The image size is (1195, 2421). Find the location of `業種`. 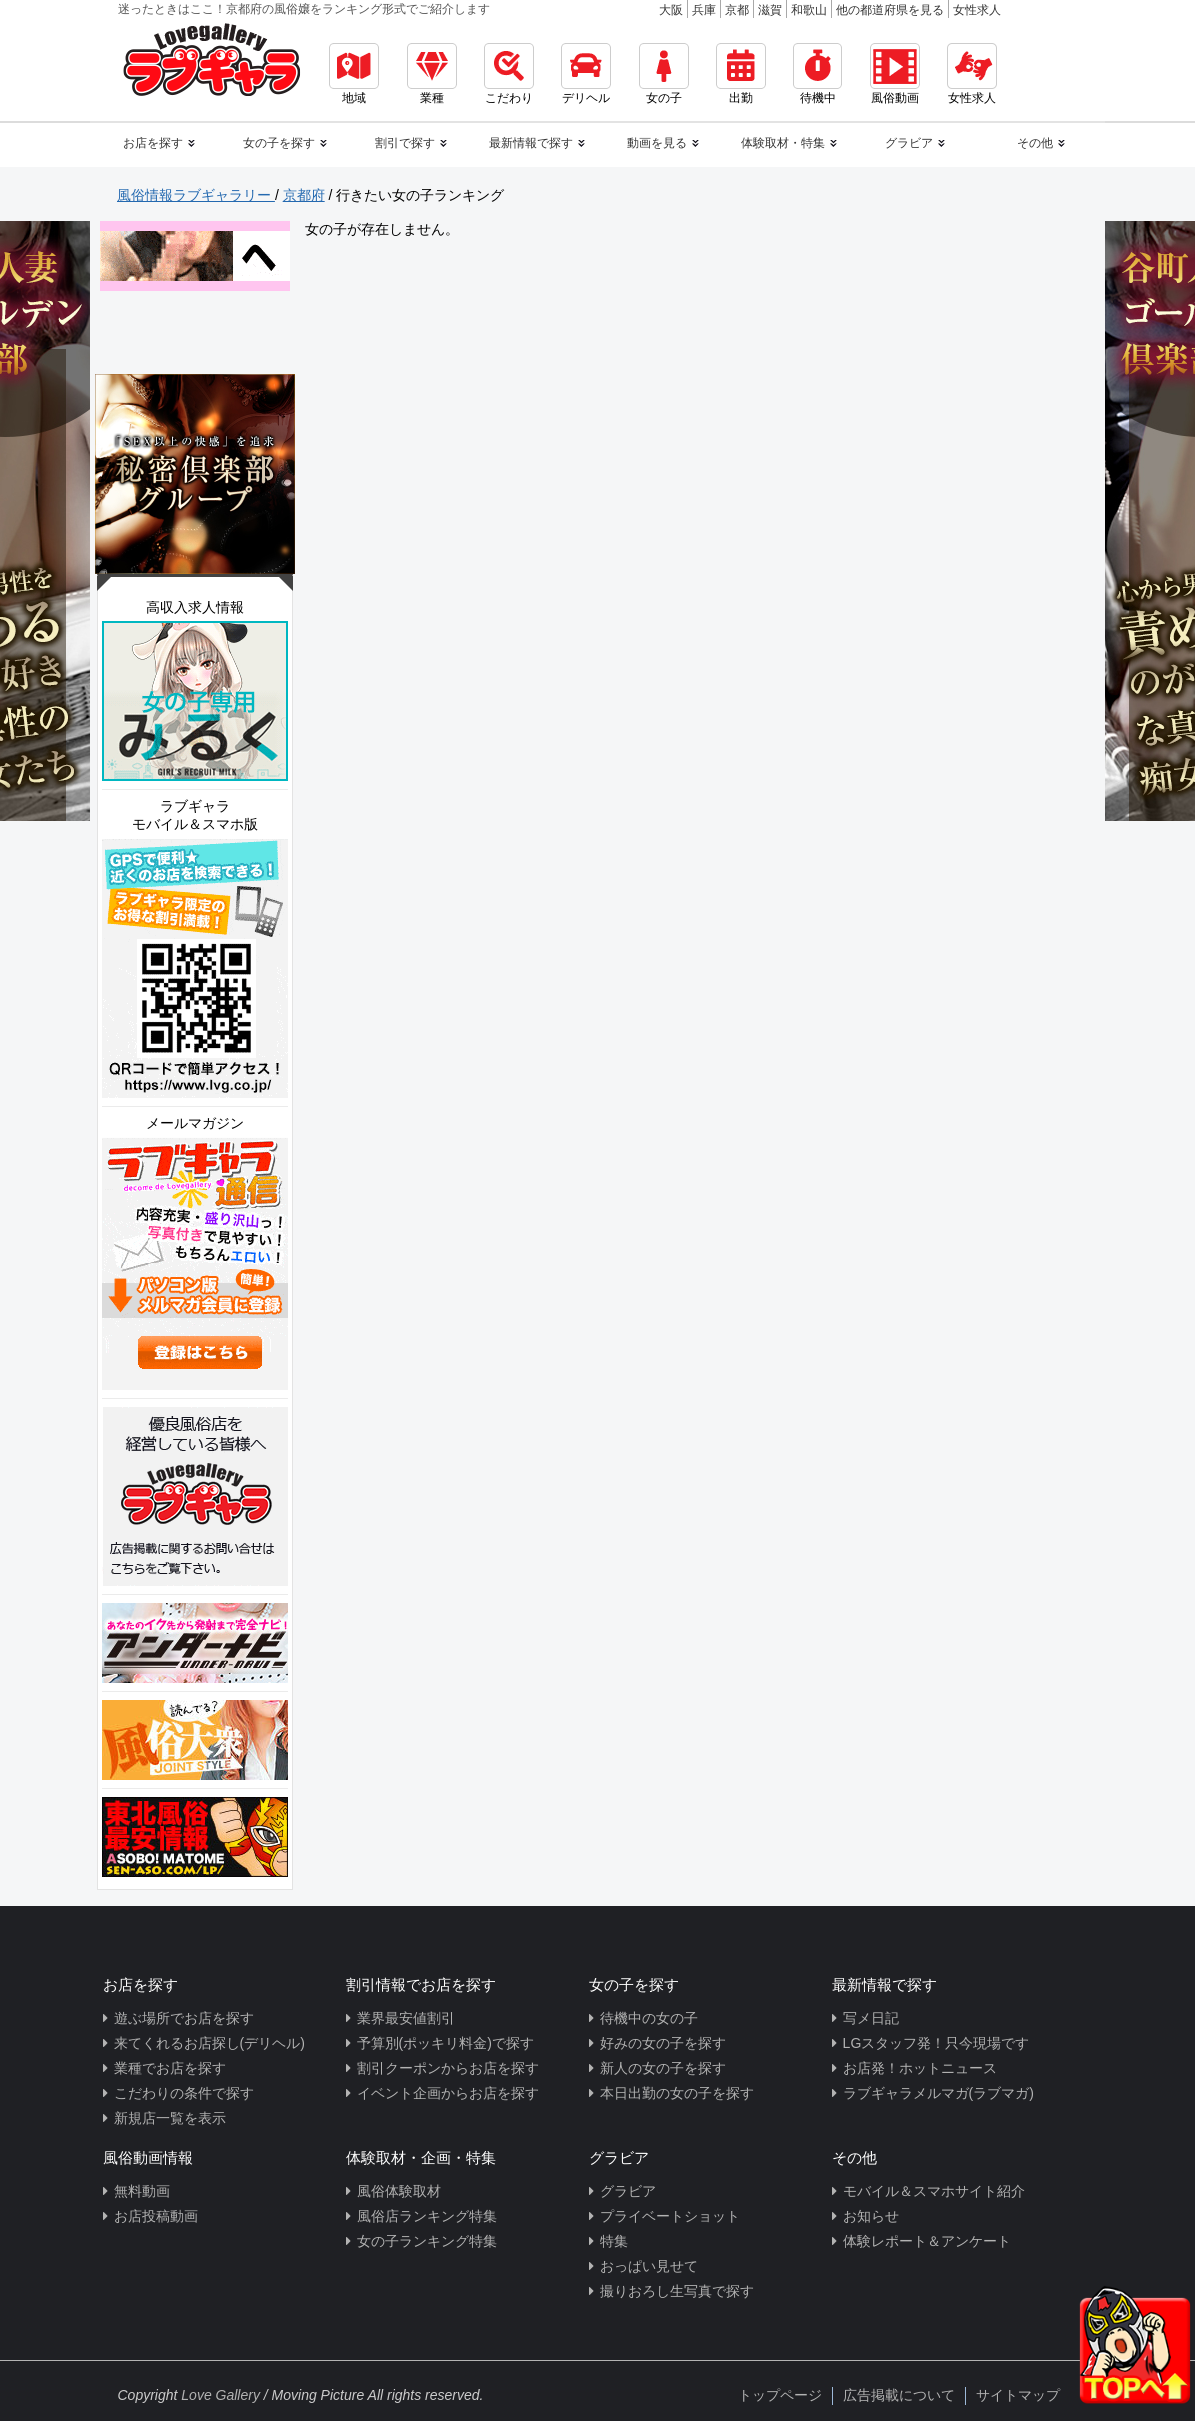

業種 is located at coordinates (432, 74).